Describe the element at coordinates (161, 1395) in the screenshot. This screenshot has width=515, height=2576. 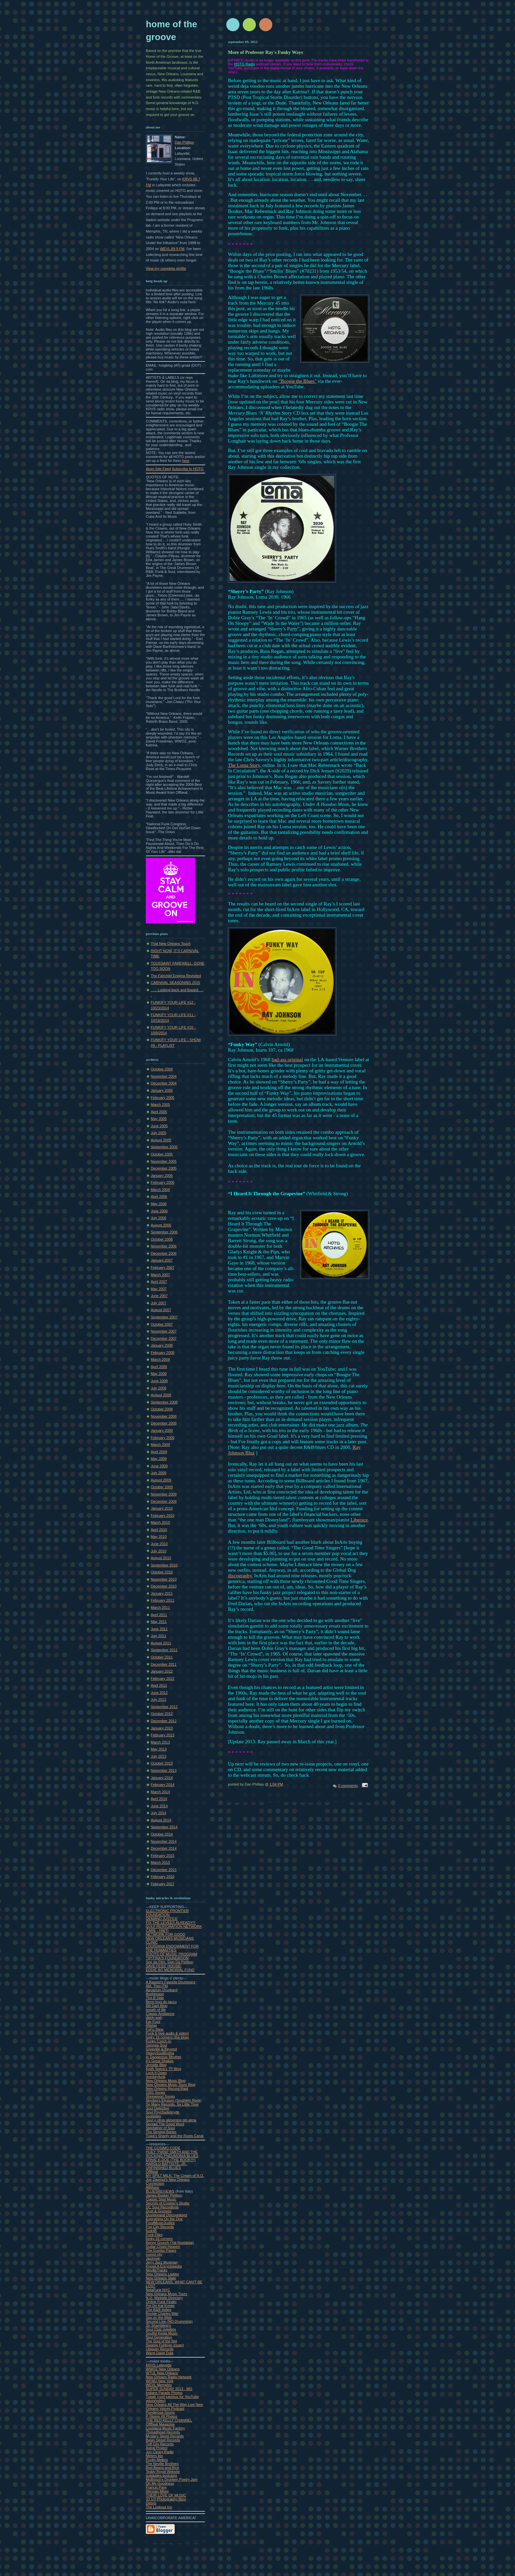
I see `August 2008` at that location.